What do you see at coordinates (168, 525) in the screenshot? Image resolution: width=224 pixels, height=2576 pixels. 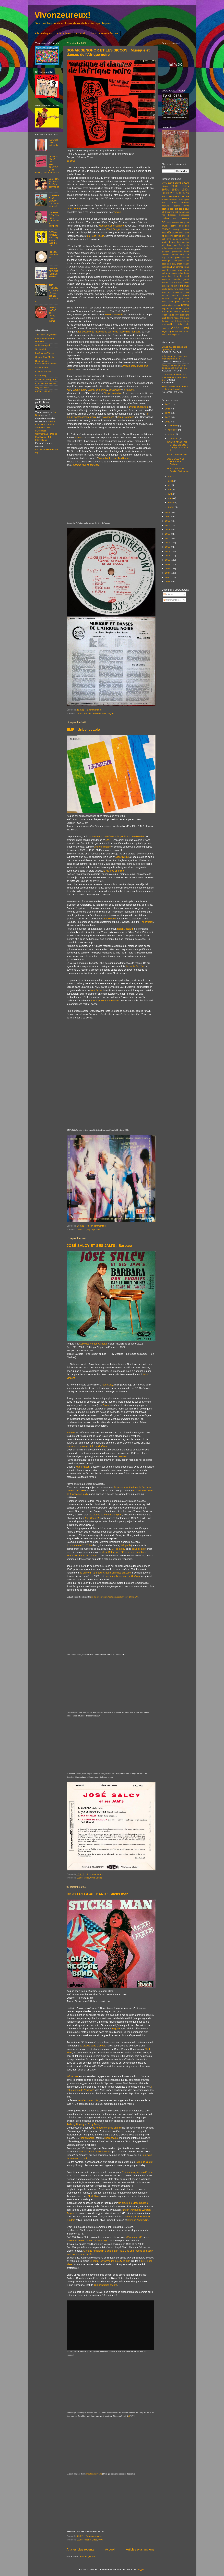 I see `2018` at bounding box center [168, 525].